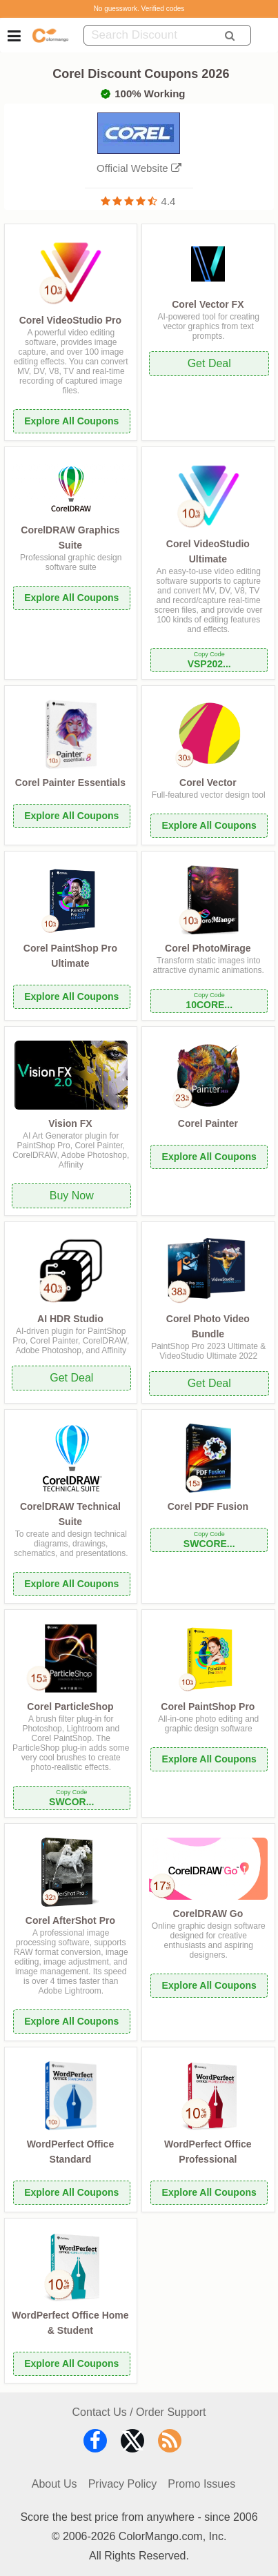  What do you see at coordinates (70, 537) in the screenshot?
I see `CorelDRAW Graphics Suite` at bounding box center [70, 537].